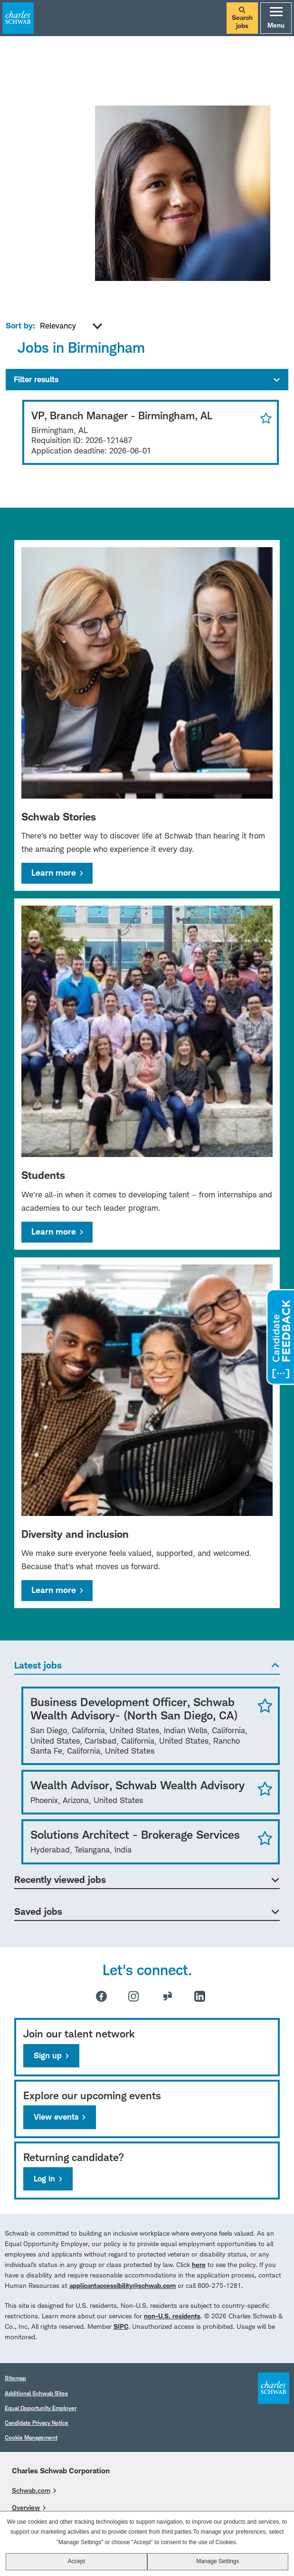  What do you see at coordinates (101, 1996) in the screenshot?
I see `Facebook` at bounding box center [101, 1996].